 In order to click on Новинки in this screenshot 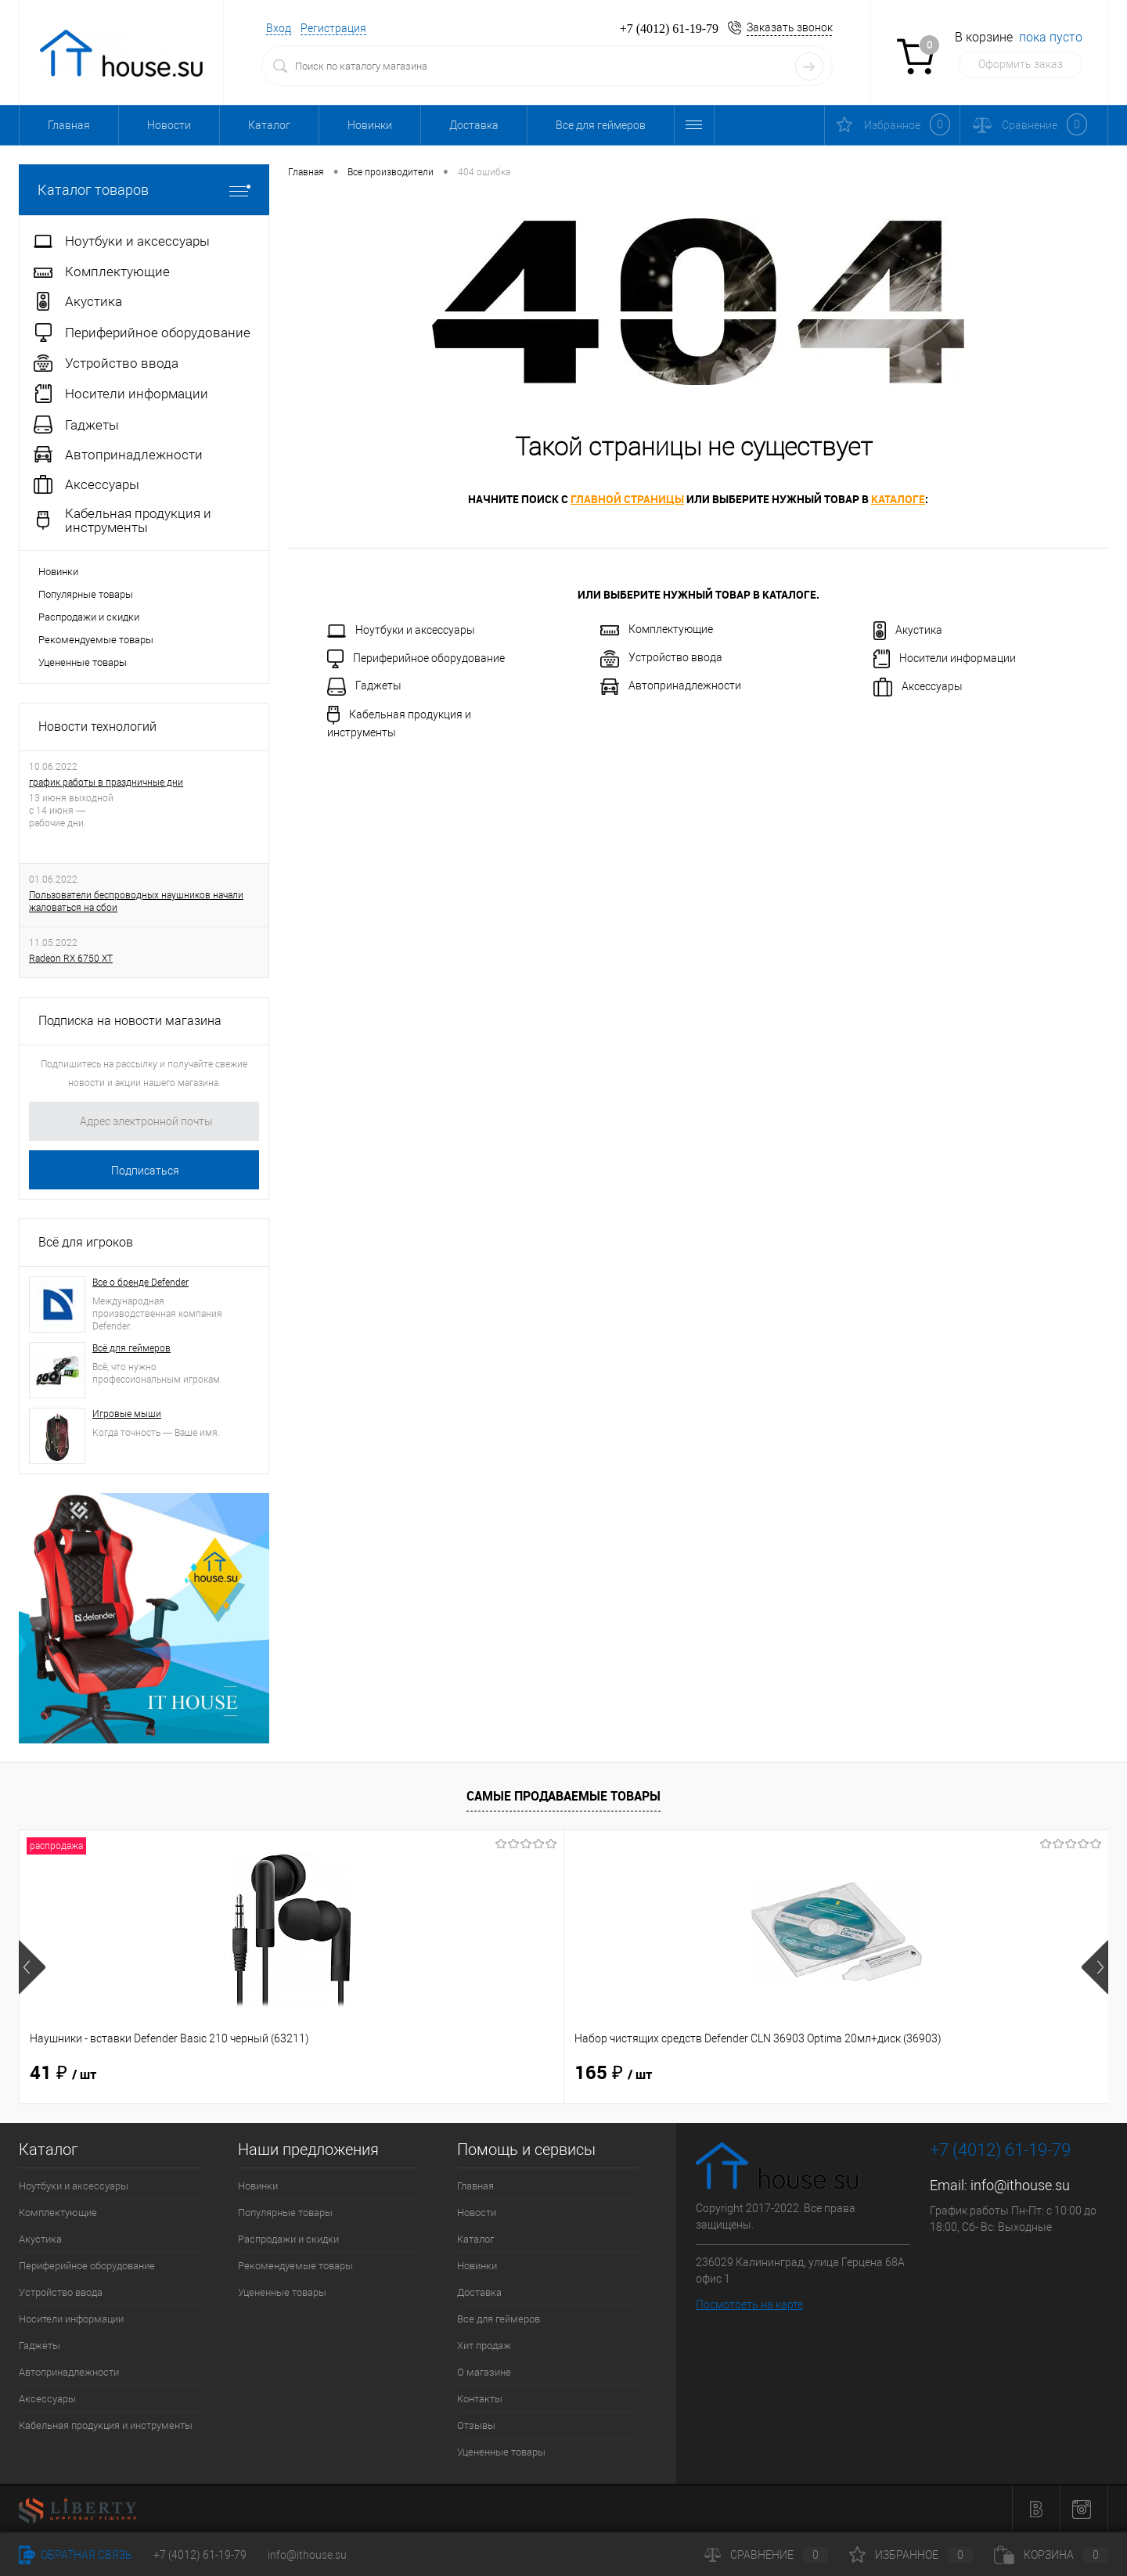, I will do `click(369, 125)`.